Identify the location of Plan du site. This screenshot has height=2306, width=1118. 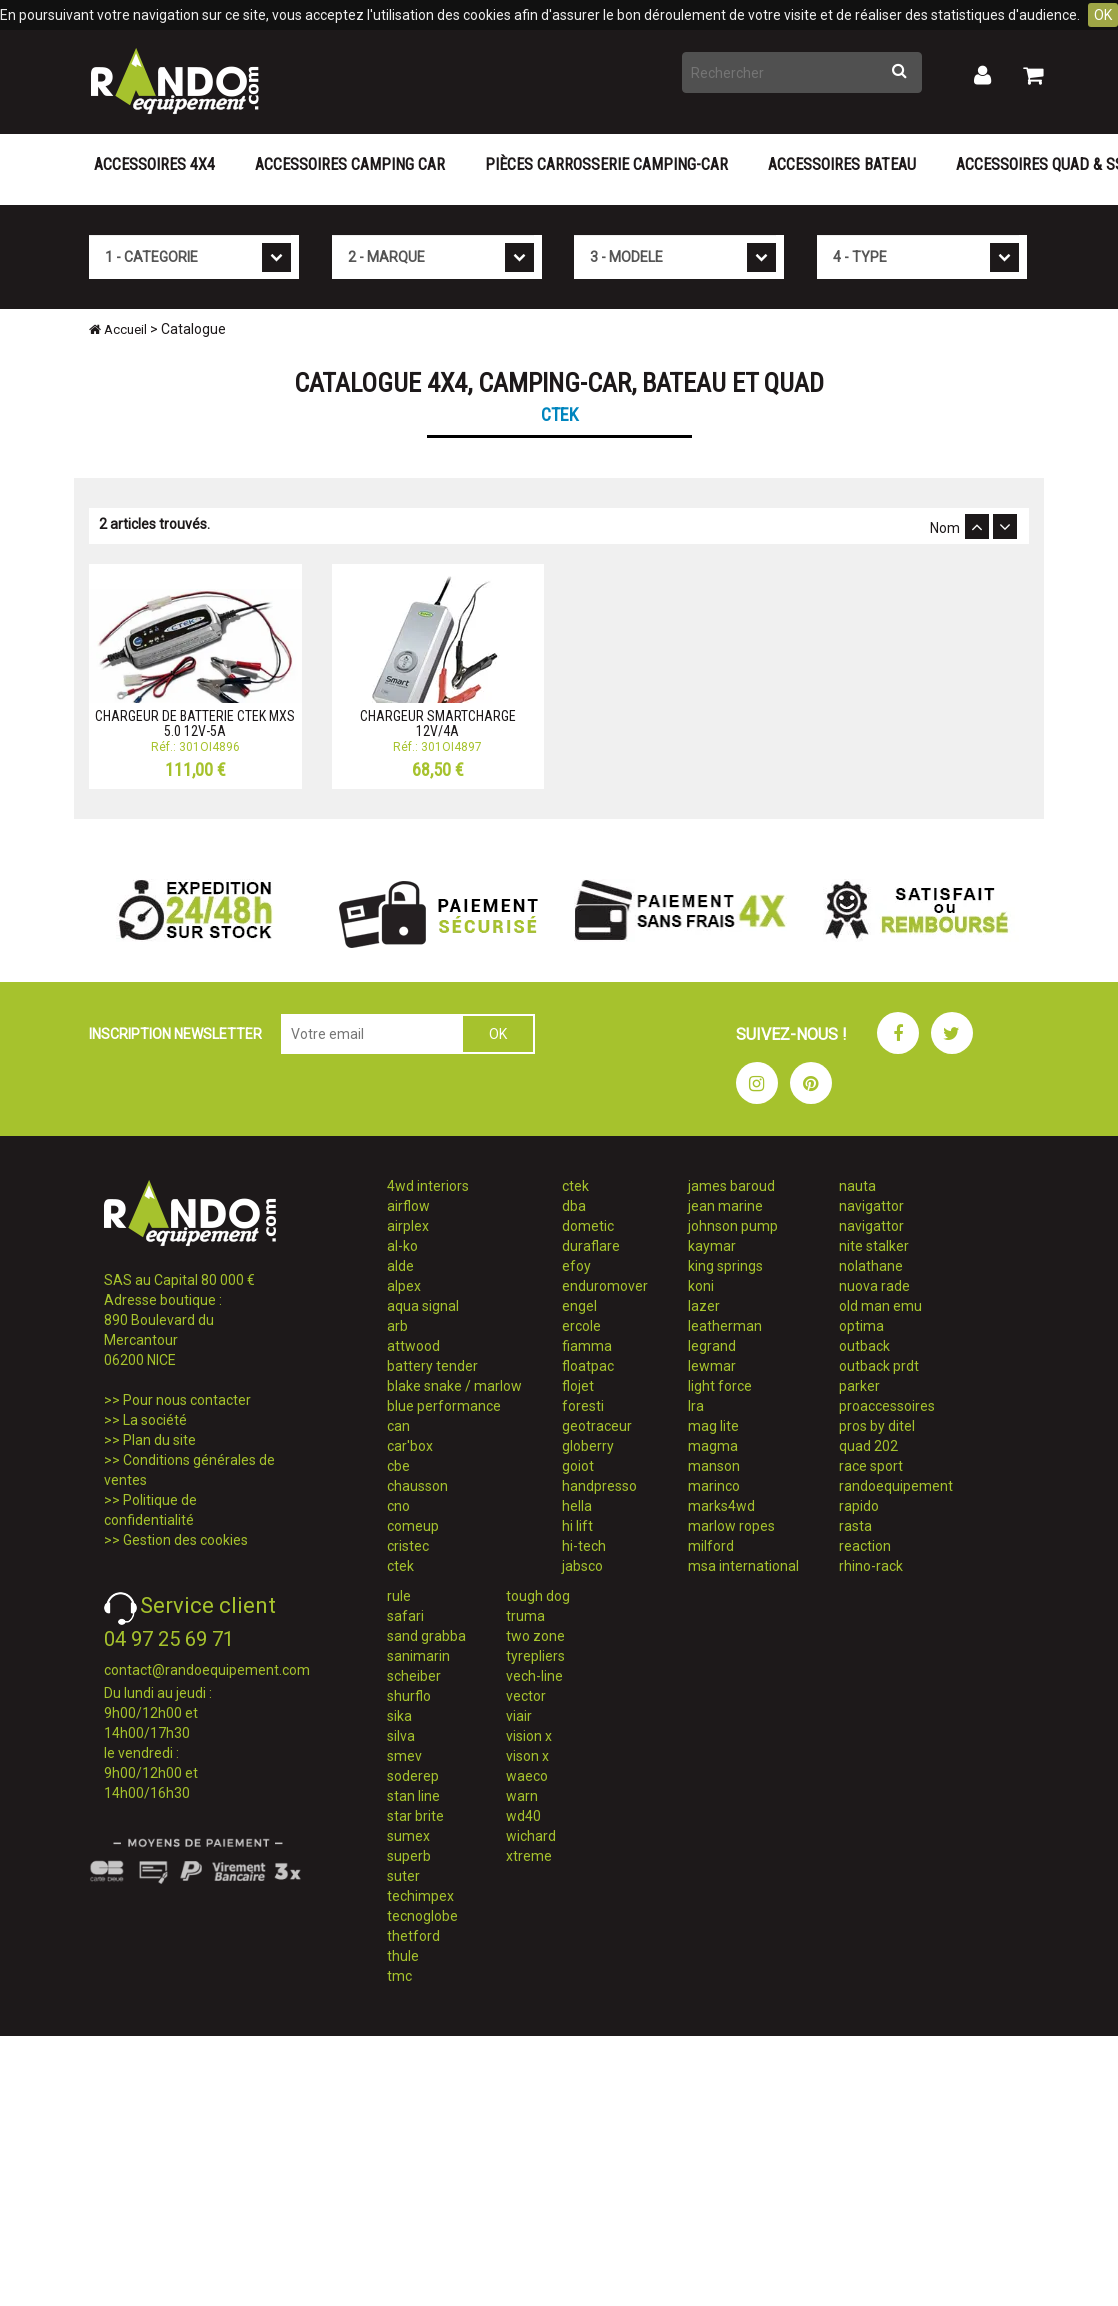
(159, 1440).